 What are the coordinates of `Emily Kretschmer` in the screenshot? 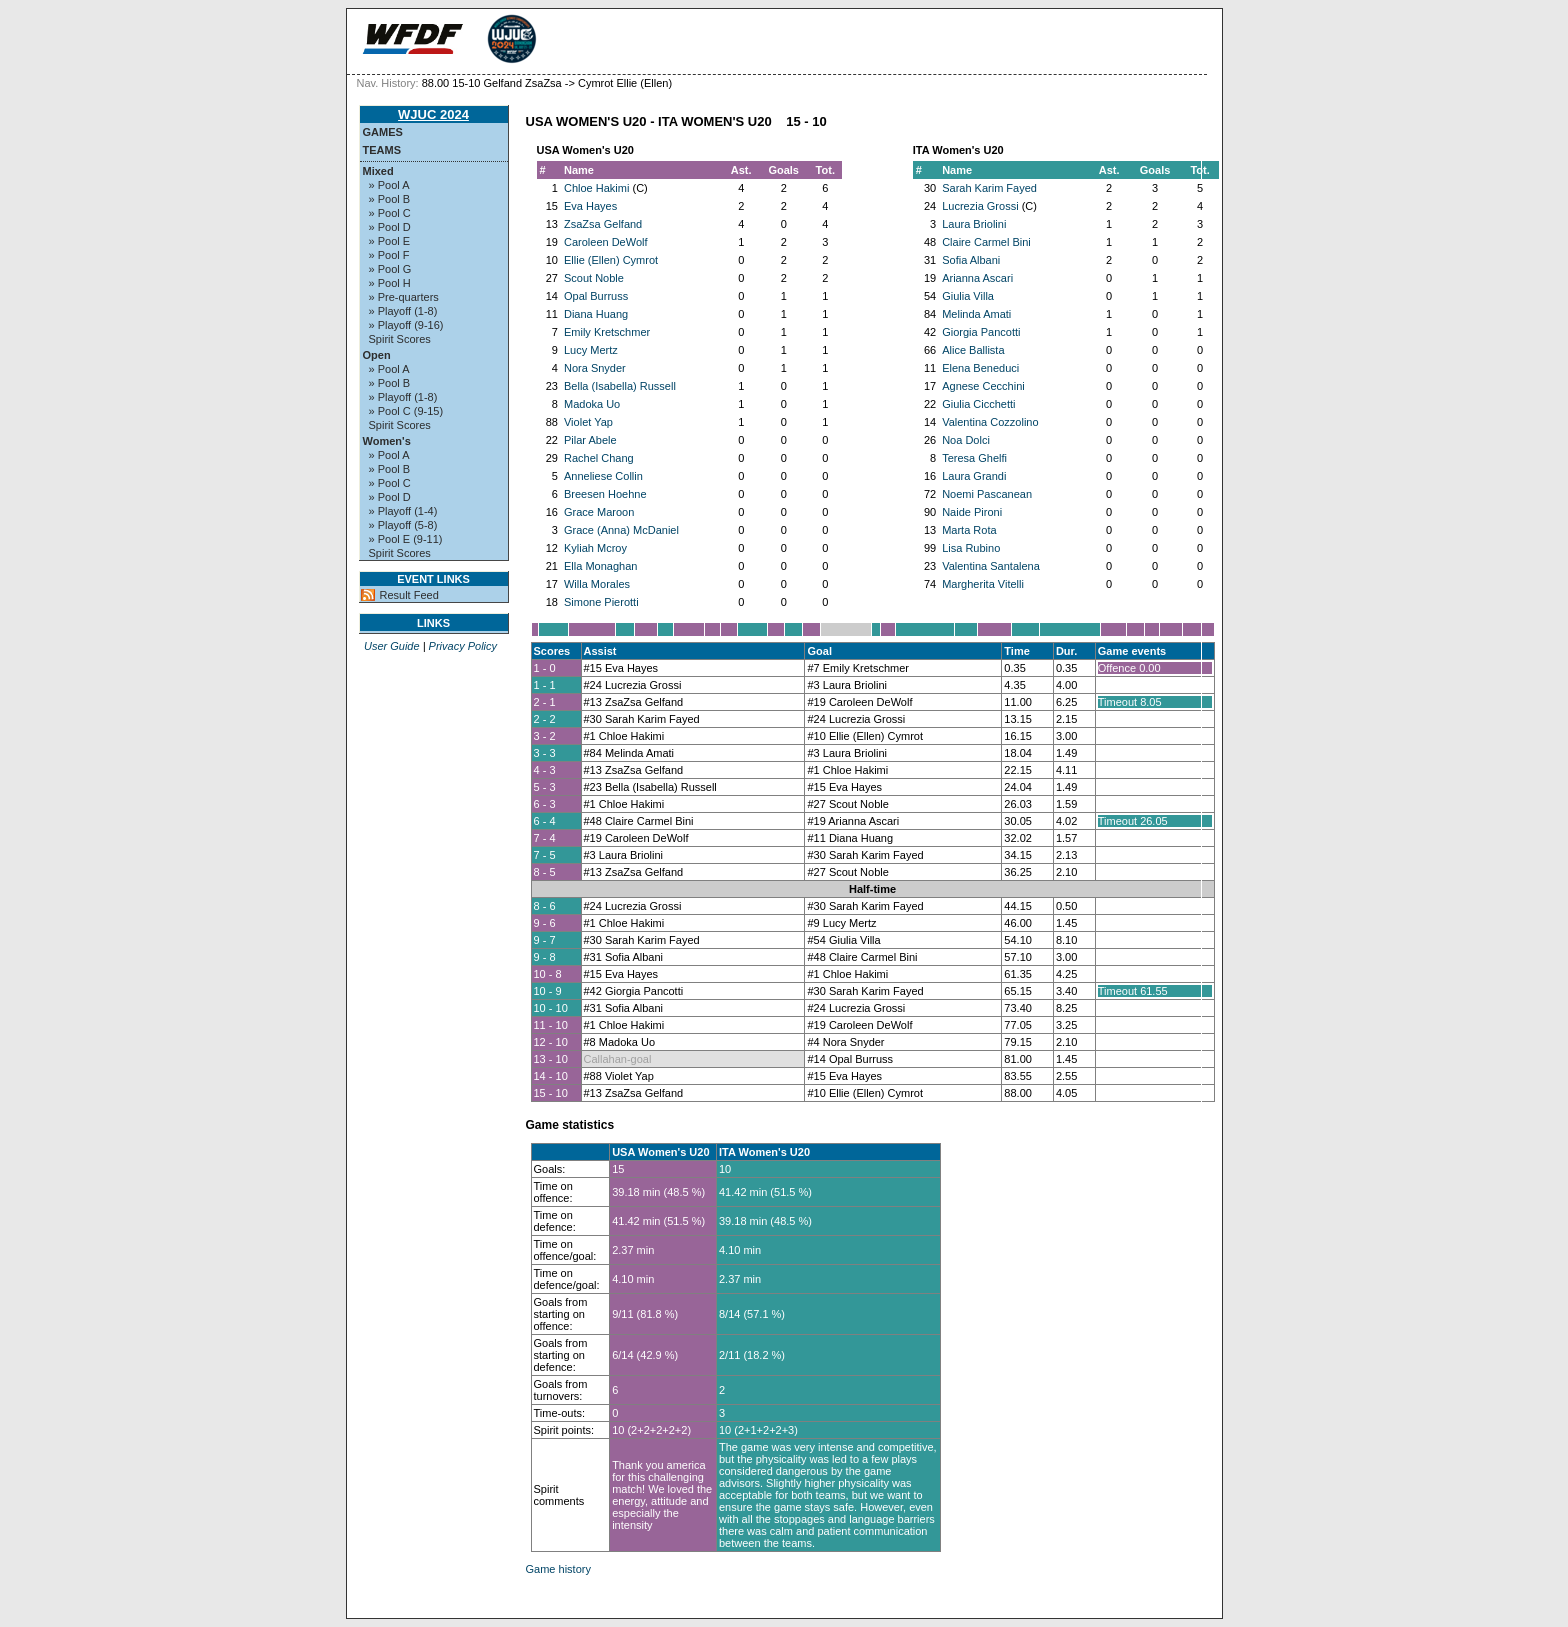 It's located at (607, 332).